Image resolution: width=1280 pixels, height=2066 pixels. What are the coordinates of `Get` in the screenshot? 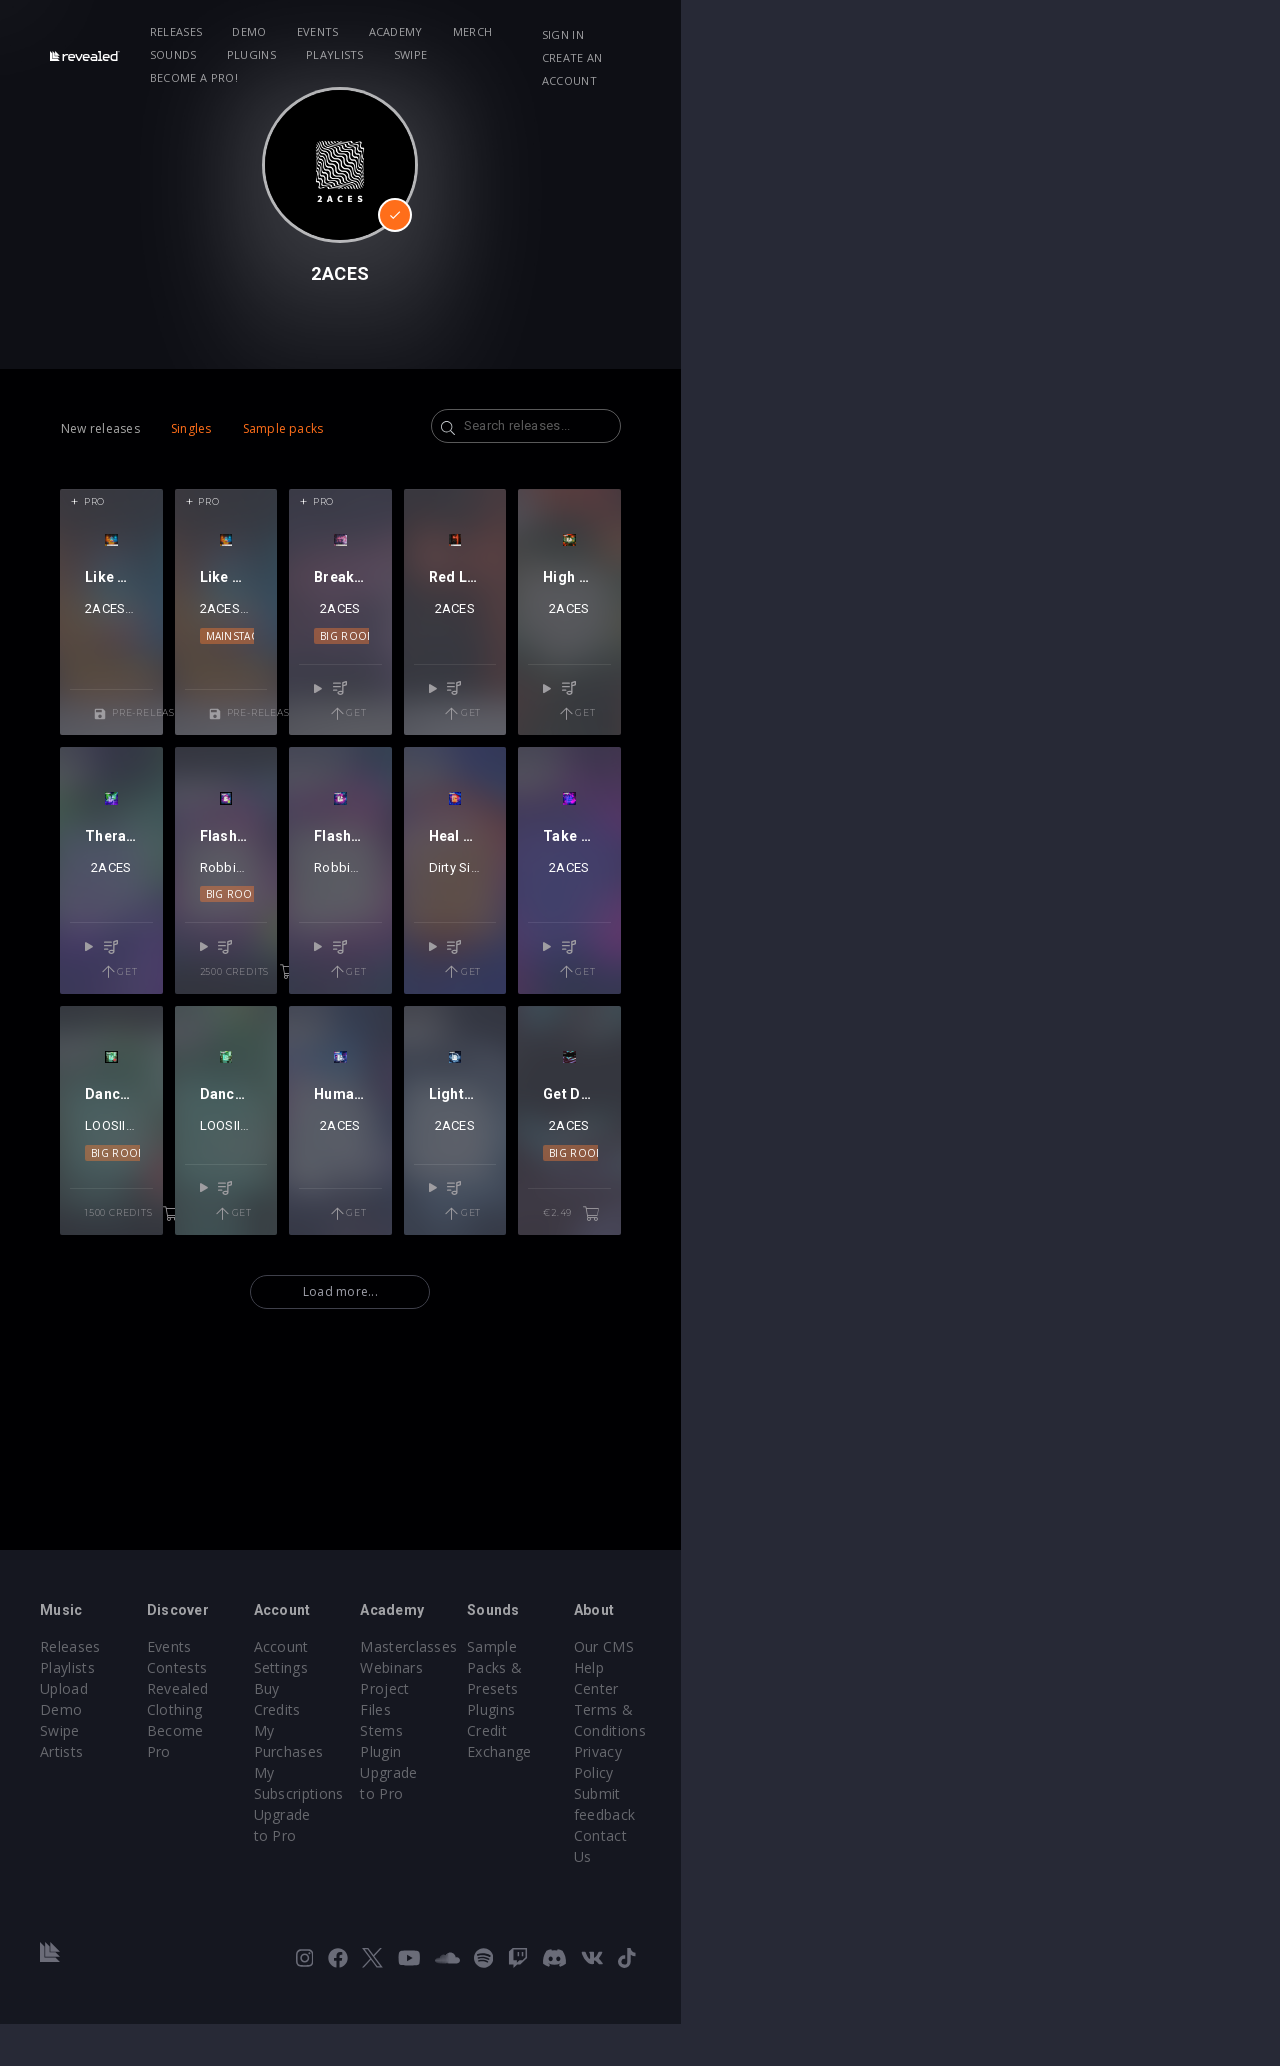 It's located at (708, 809).